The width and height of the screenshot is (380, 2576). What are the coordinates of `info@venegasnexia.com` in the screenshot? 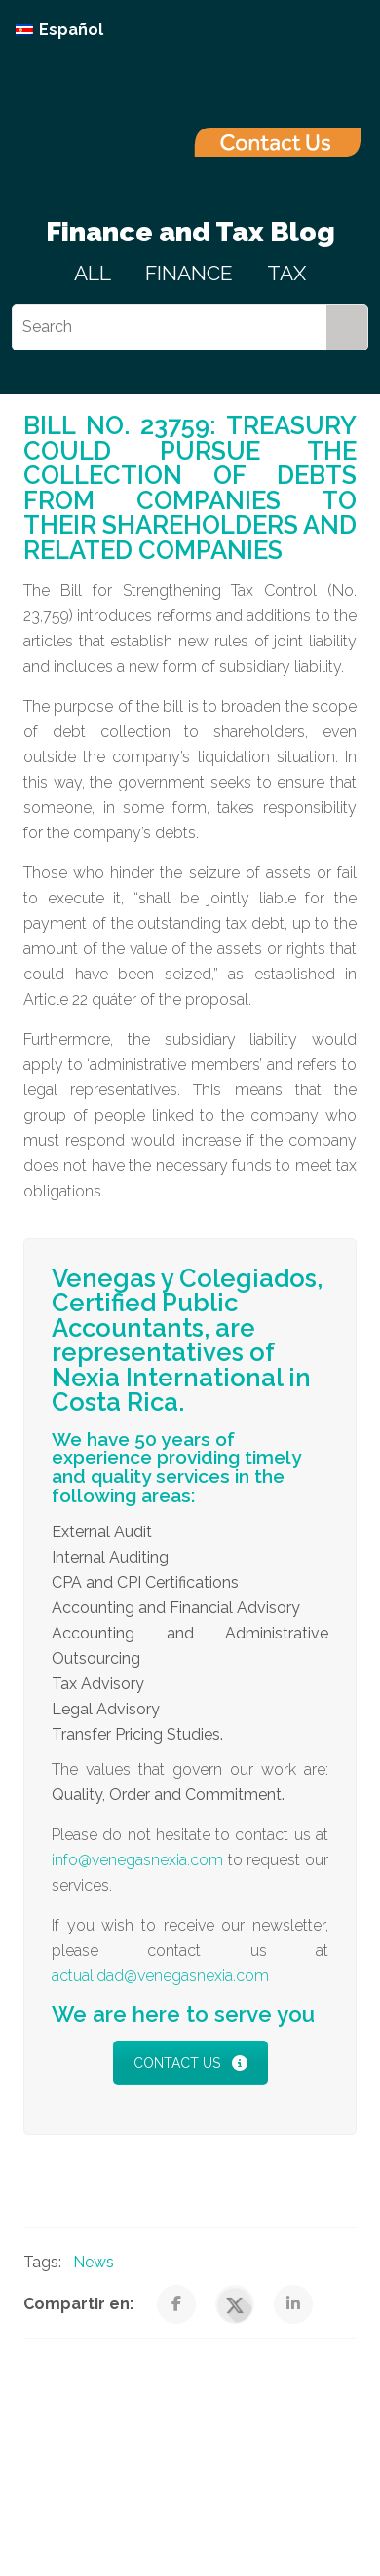 It's located at (137, 1860).